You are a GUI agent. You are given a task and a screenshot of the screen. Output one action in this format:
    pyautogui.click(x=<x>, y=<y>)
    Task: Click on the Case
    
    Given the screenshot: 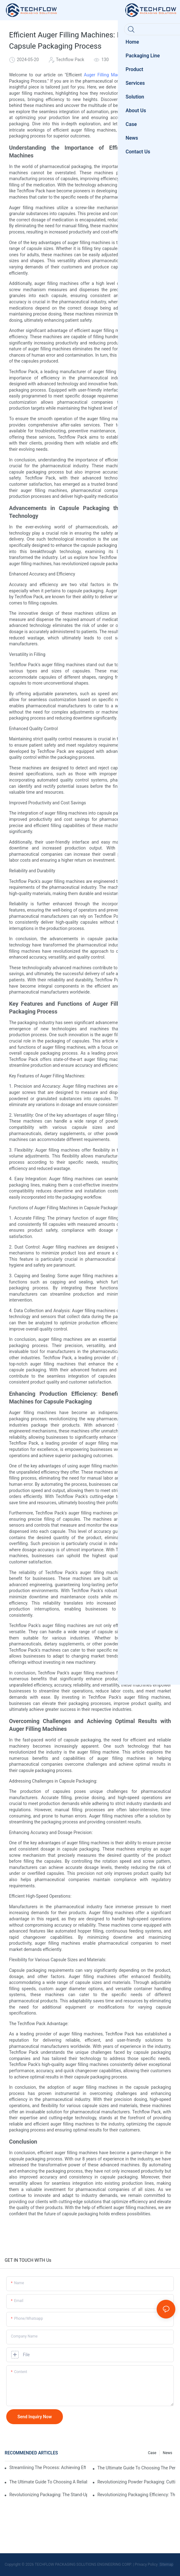 What is the action you would take?
    pyautogui.click(x=152, y=2453)
    